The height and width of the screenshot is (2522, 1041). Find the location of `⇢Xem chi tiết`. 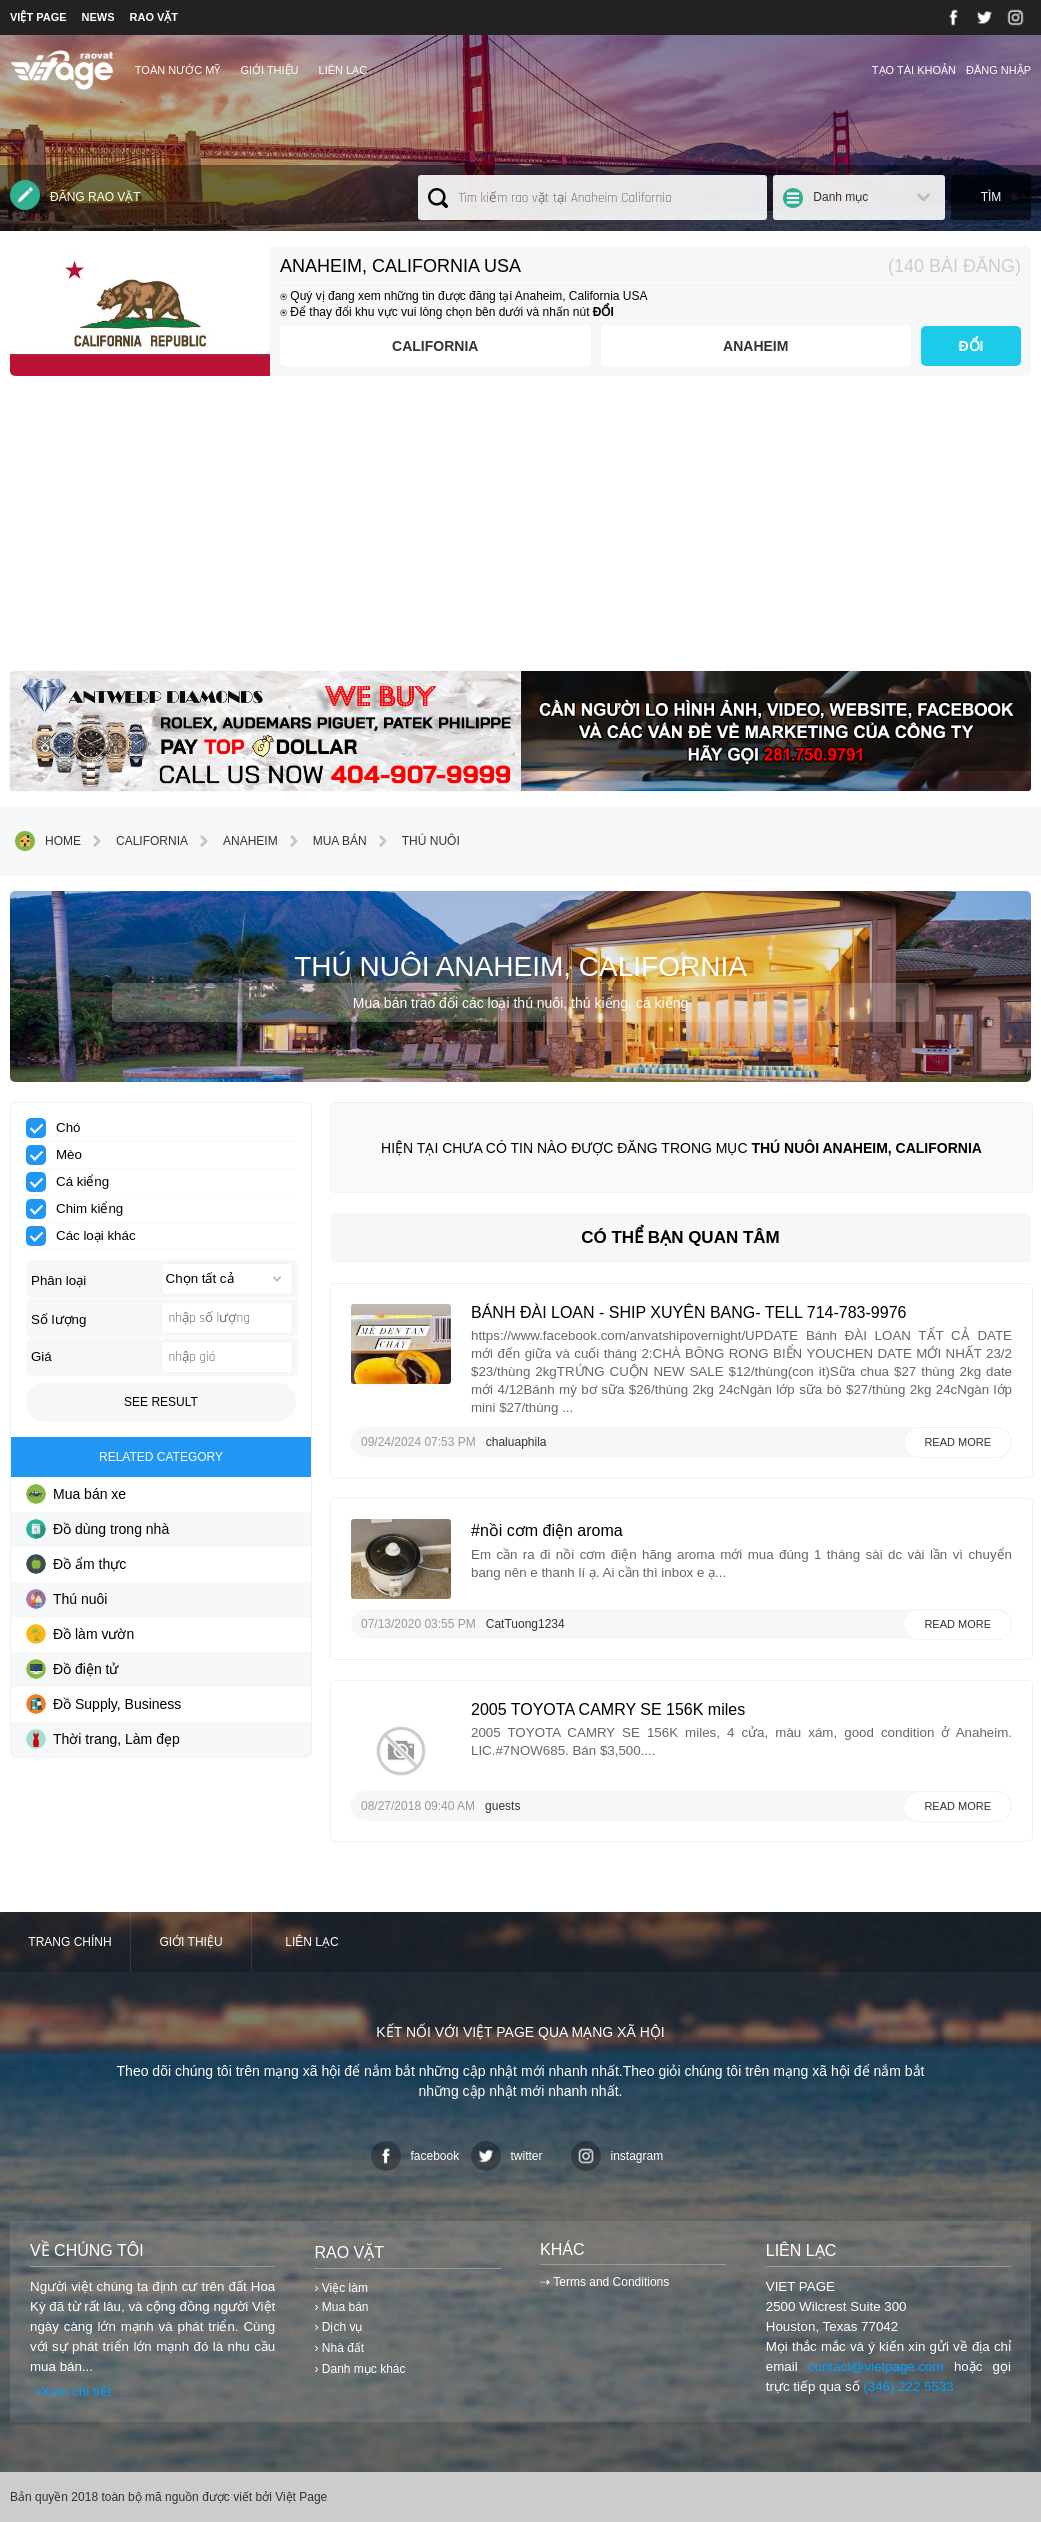

⇢Xem chi tiết is located at coordinates (70, 2391).